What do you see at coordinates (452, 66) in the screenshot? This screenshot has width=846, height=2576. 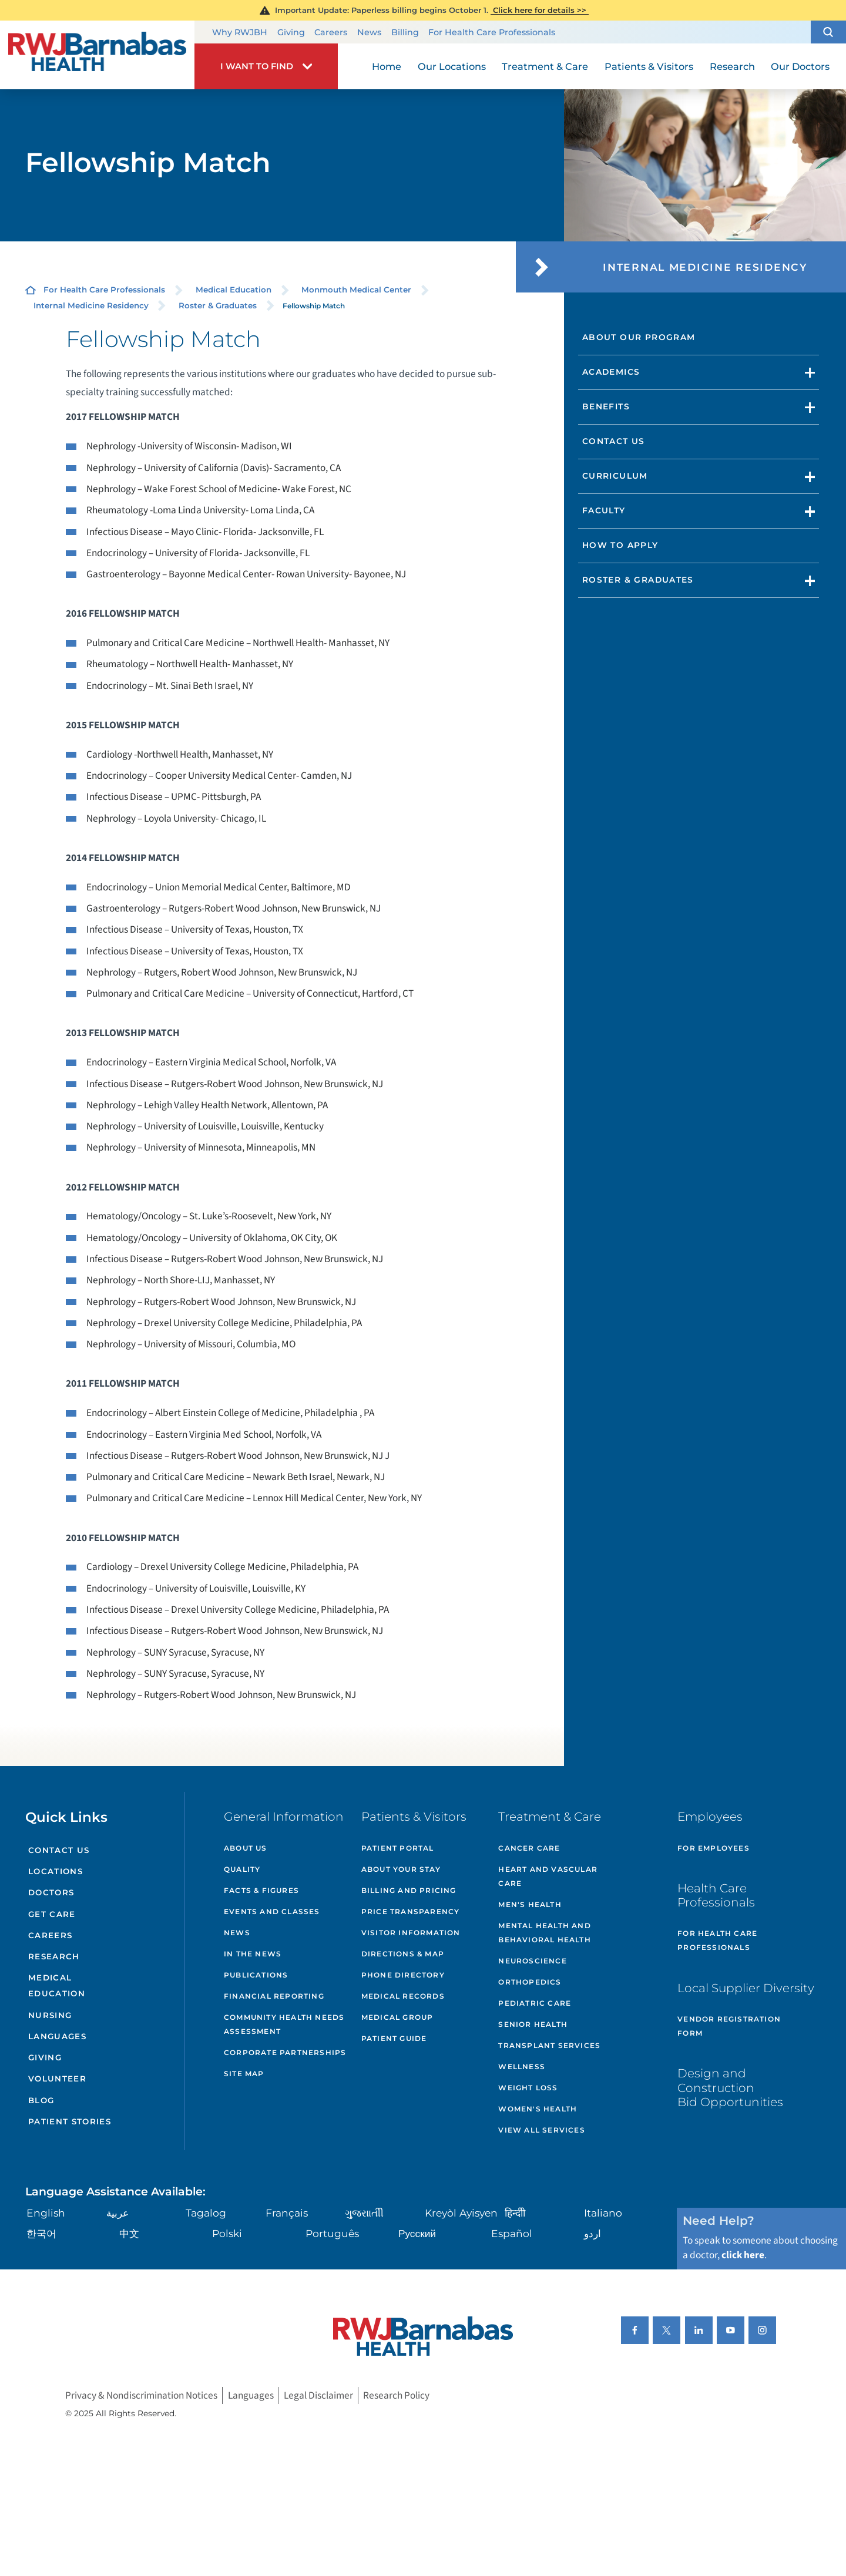 I see `Our Locations [menuitem]` at bounding box center [452, 66].